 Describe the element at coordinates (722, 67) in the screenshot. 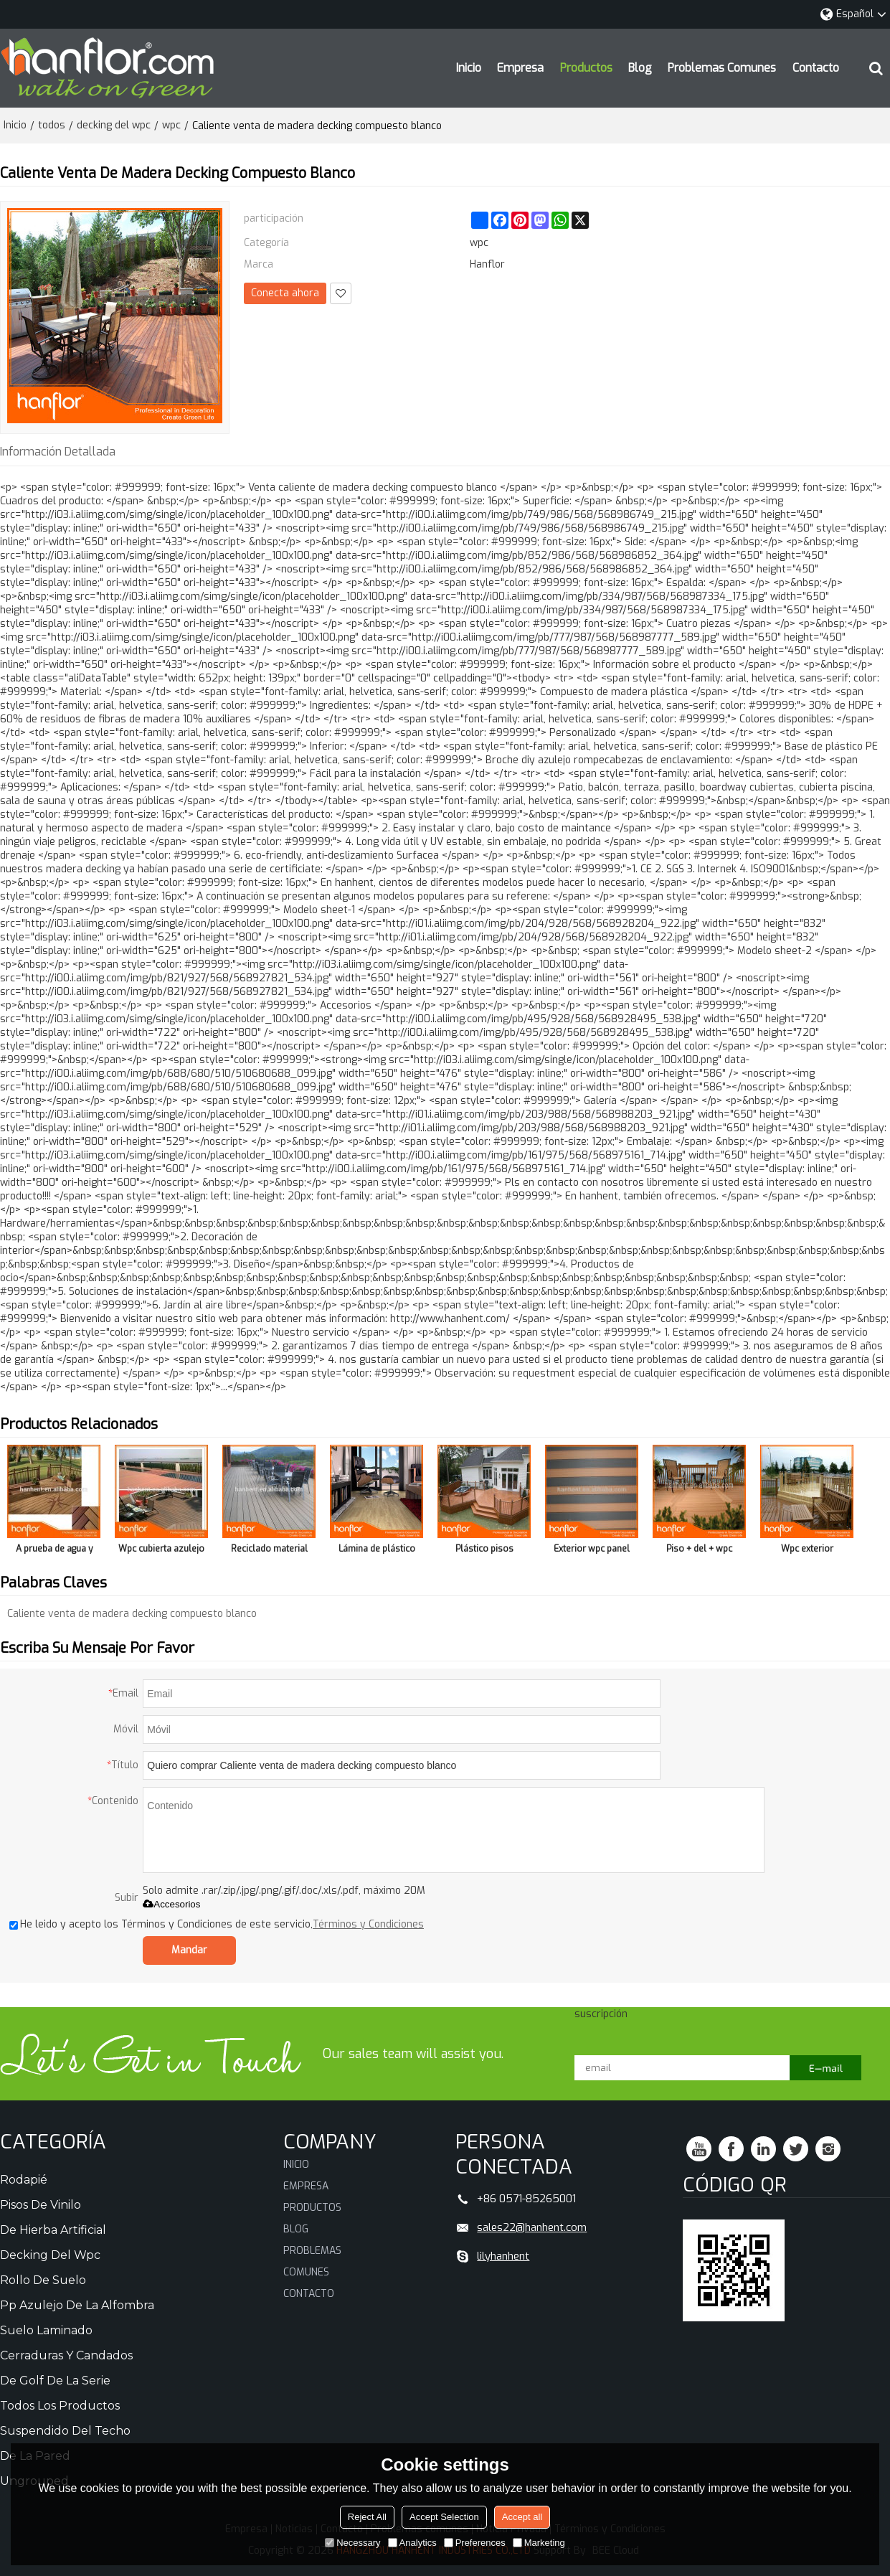

I see `Problemas comunes` at that location.